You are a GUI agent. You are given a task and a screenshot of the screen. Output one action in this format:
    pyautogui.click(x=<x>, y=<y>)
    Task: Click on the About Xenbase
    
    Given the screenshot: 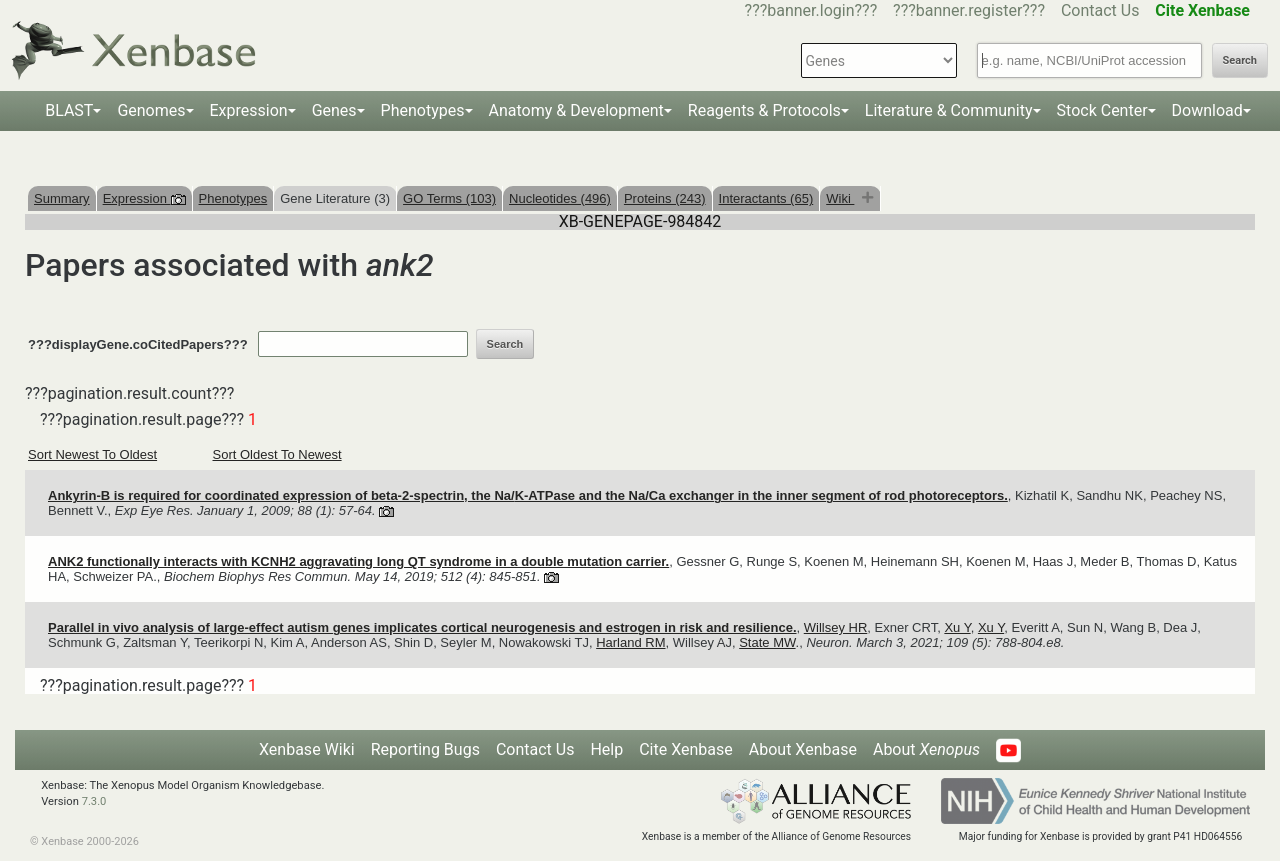 What is the action you would take?
    pyautogui.click(x=803, y=749)
    